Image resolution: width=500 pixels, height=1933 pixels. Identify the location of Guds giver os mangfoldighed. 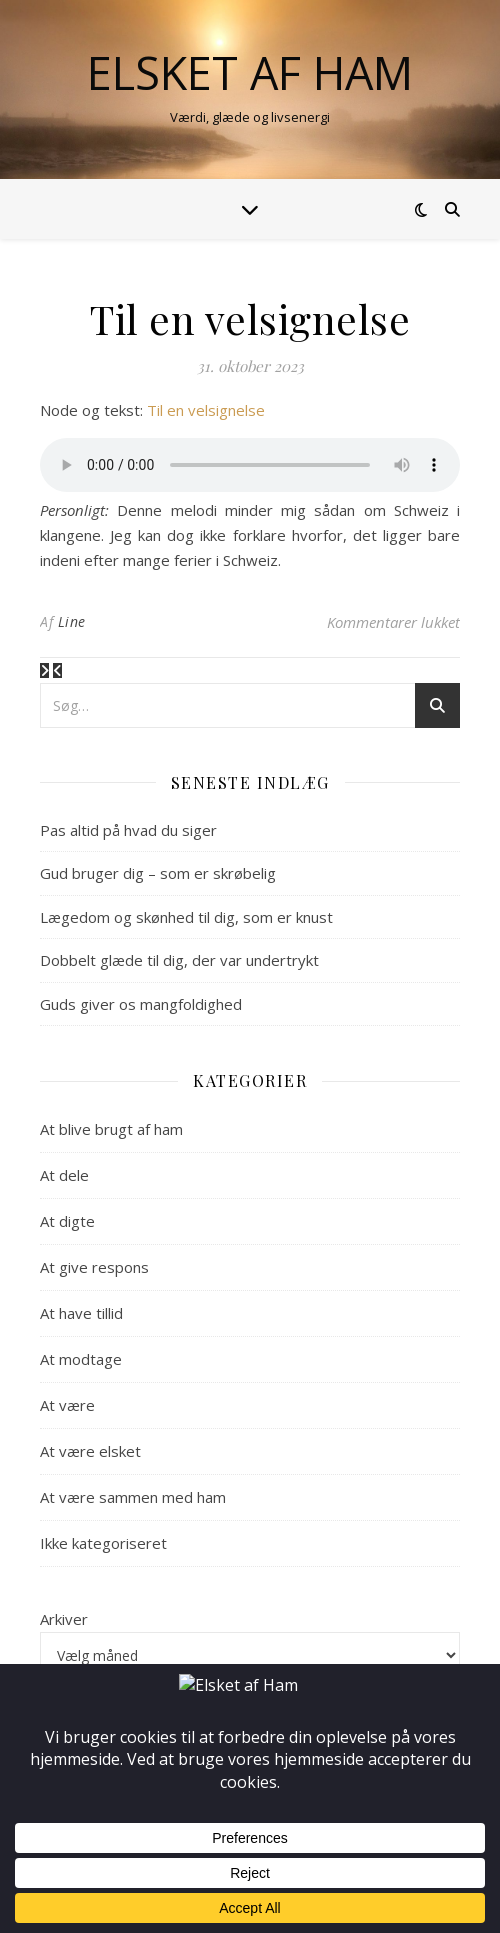
(141, 1004).